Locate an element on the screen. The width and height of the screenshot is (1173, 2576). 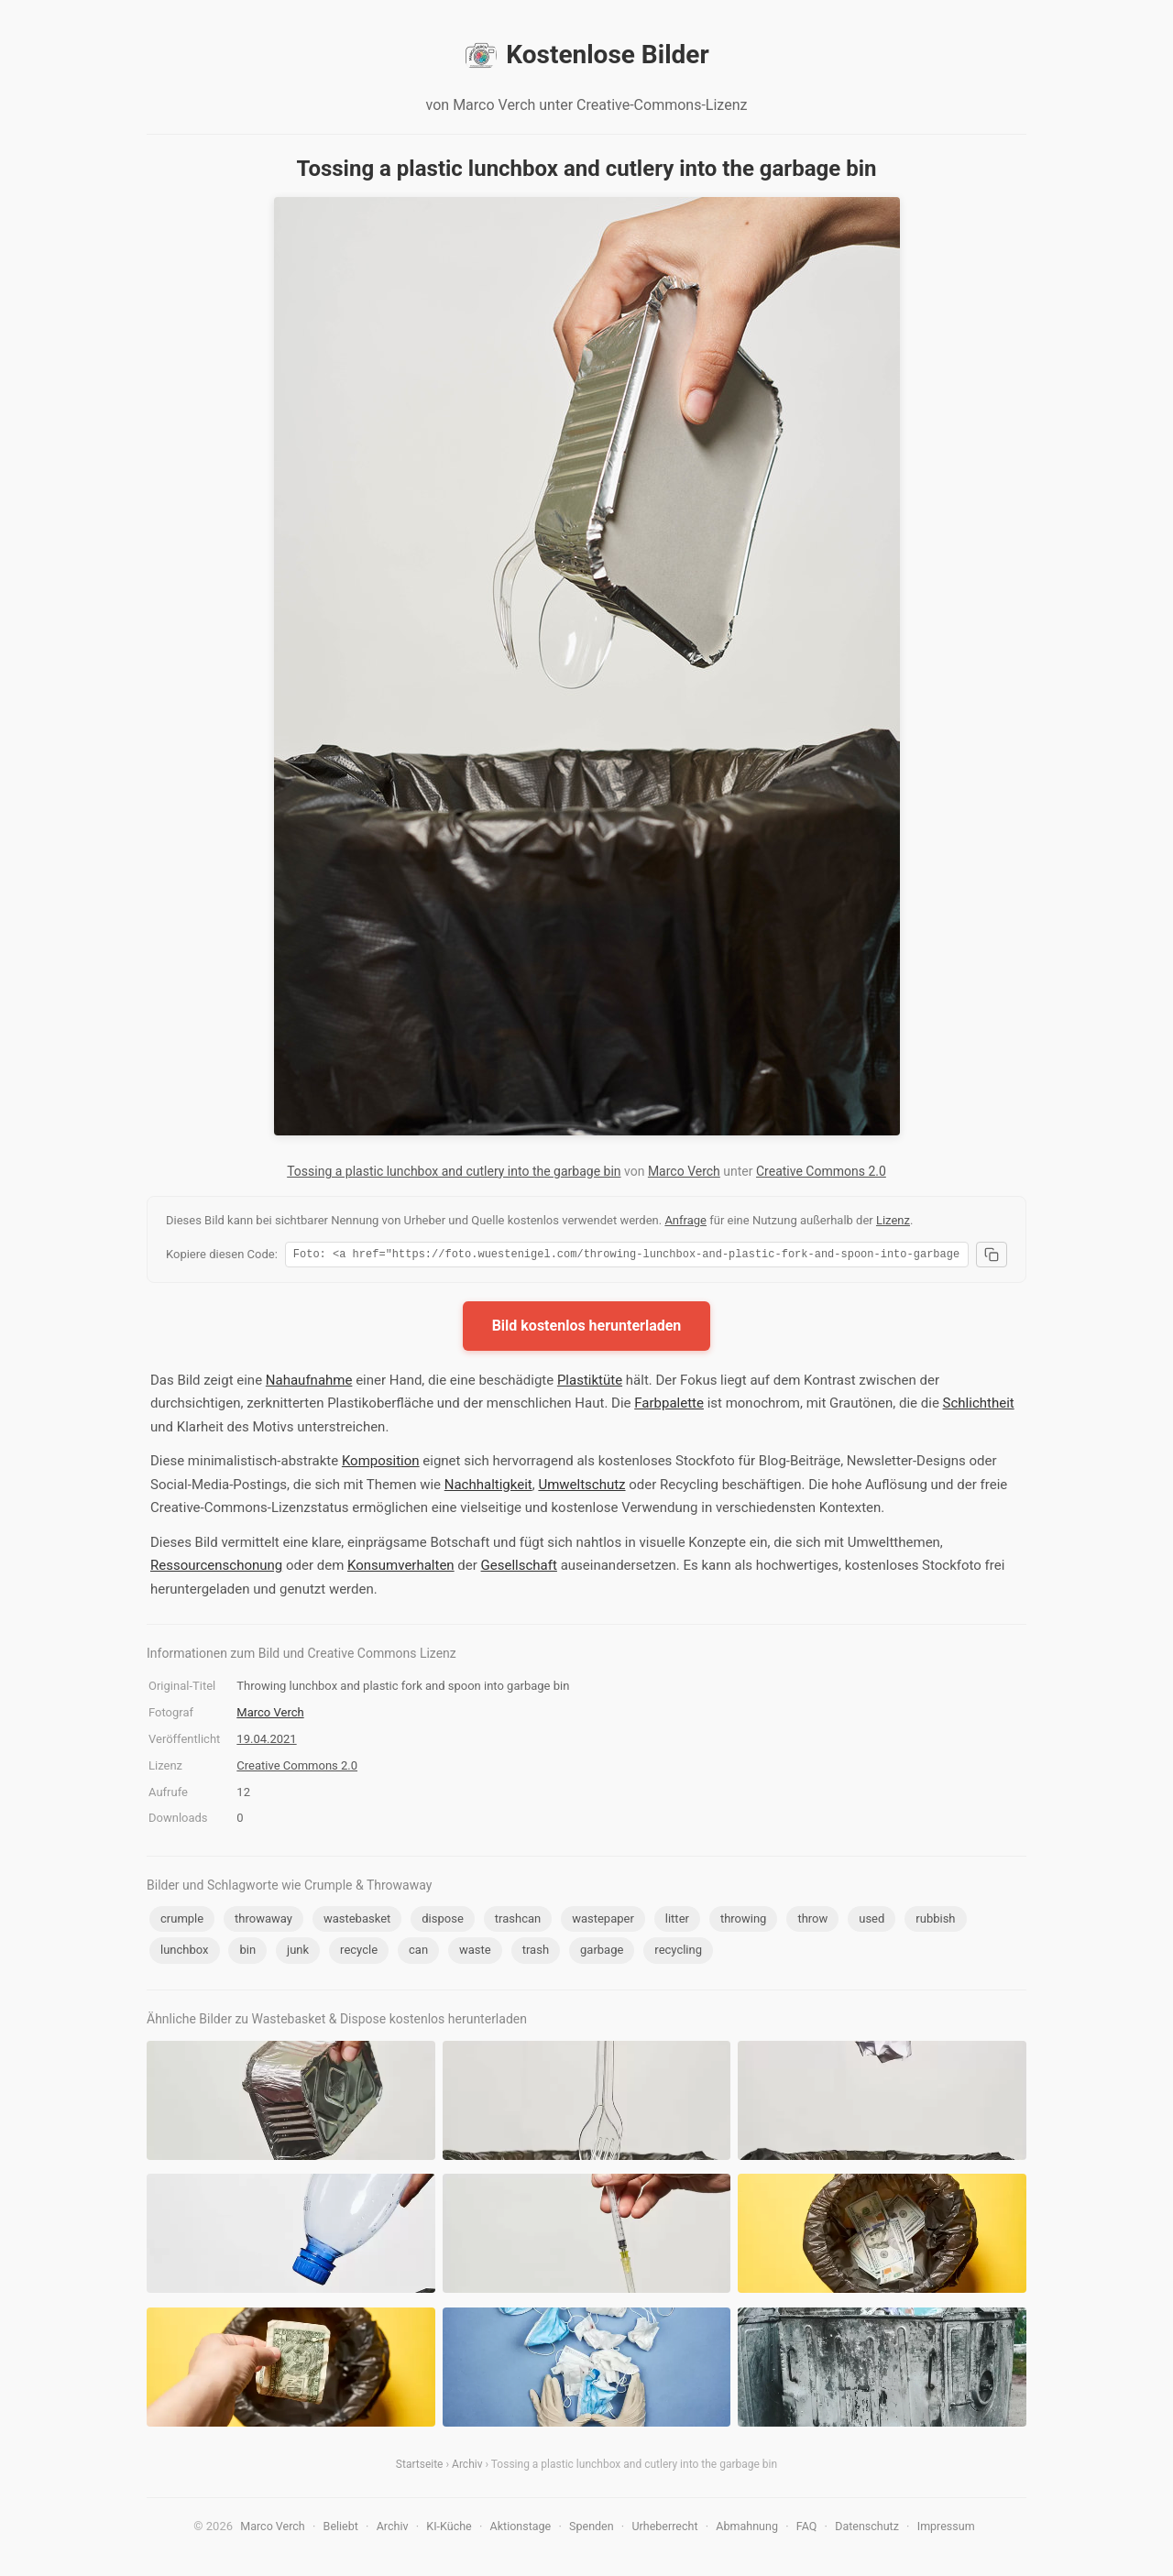
KI-Küche is located at coordinates (448, 2529).